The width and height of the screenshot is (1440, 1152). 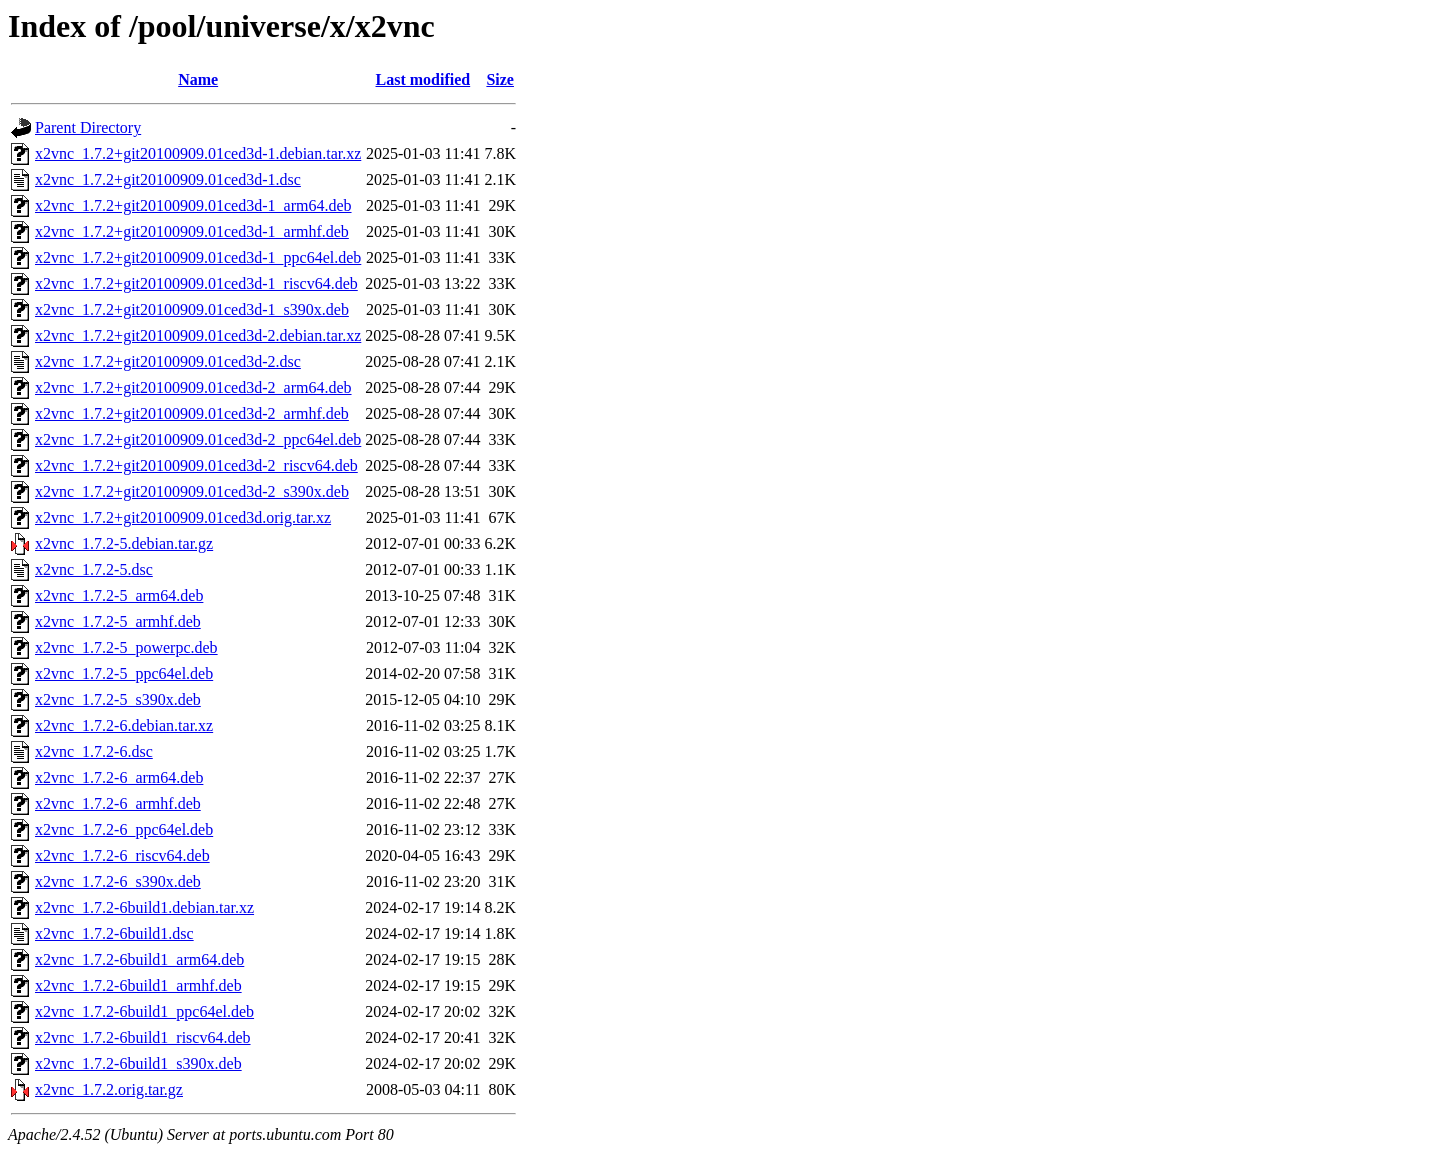 What do you see at coordinates (144, 1011) in the screenshot?
I see `x2vnc_1.7.2-6build1_ppc64el.deb` at bounding box center [144, 1011].